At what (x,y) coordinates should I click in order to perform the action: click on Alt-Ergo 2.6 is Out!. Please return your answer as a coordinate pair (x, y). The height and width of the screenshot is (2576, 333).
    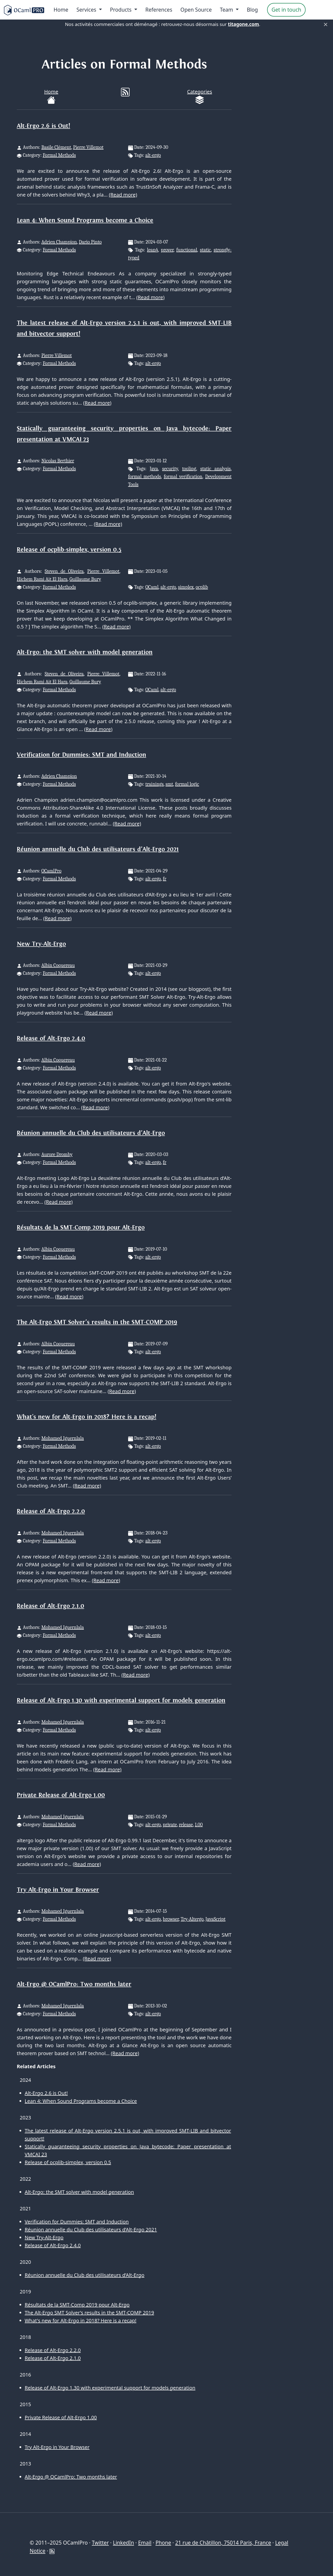
    Looking at the image, I should click on (43, 126).